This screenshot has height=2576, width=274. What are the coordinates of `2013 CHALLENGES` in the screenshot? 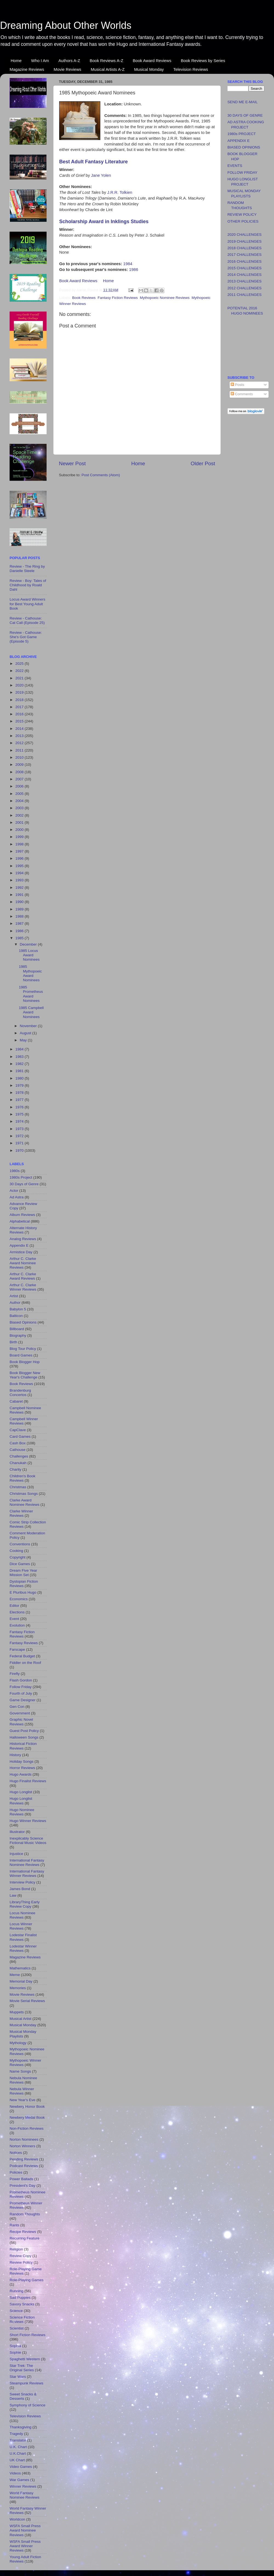 It's located at (244, 281).